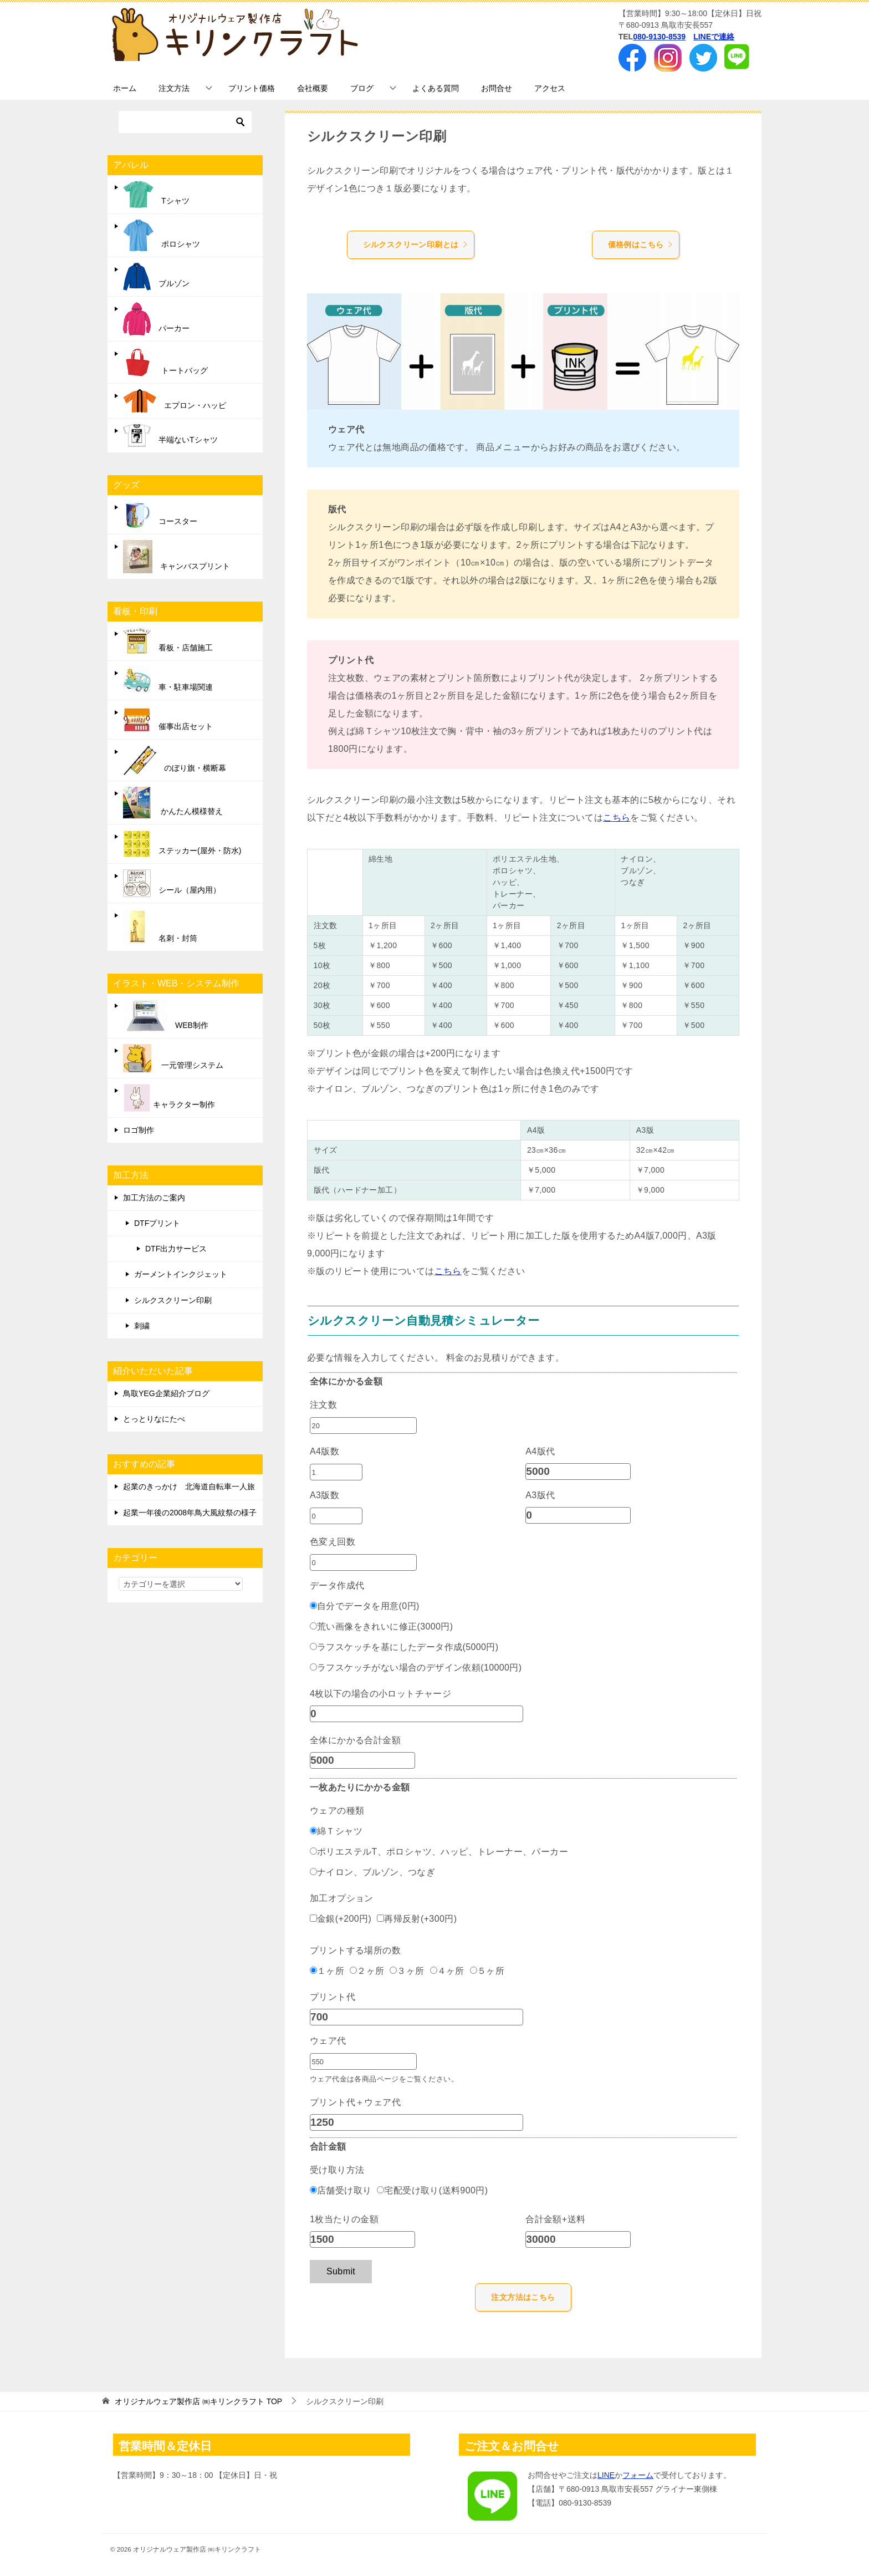 This screenshot has width=869, height=2576. I want to click on とっとりなにたべ, so click(154, 1418).